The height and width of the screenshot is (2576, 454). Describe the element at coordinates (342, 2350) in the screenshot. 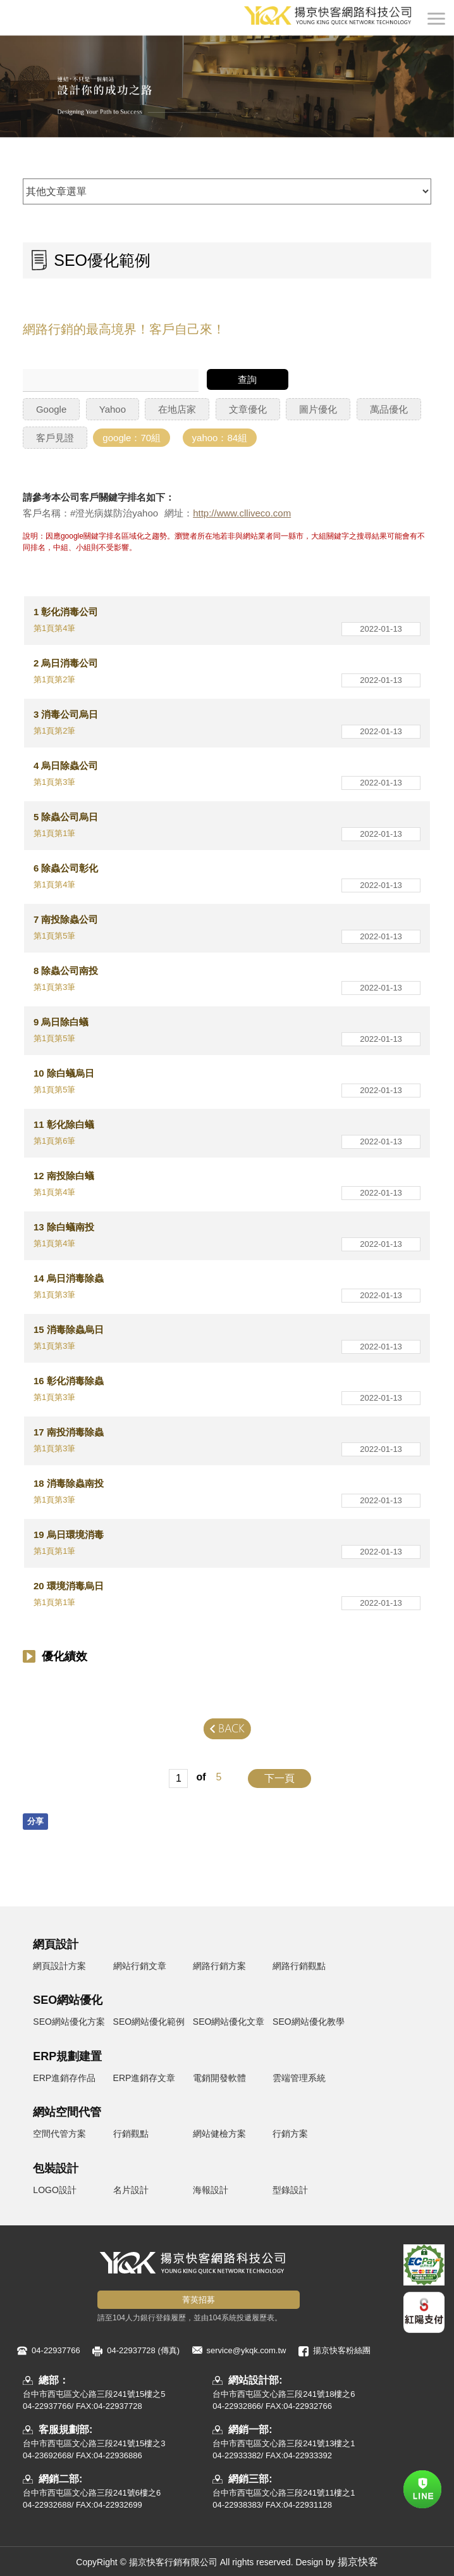

I see `揚京快客粉絲團` at that location.